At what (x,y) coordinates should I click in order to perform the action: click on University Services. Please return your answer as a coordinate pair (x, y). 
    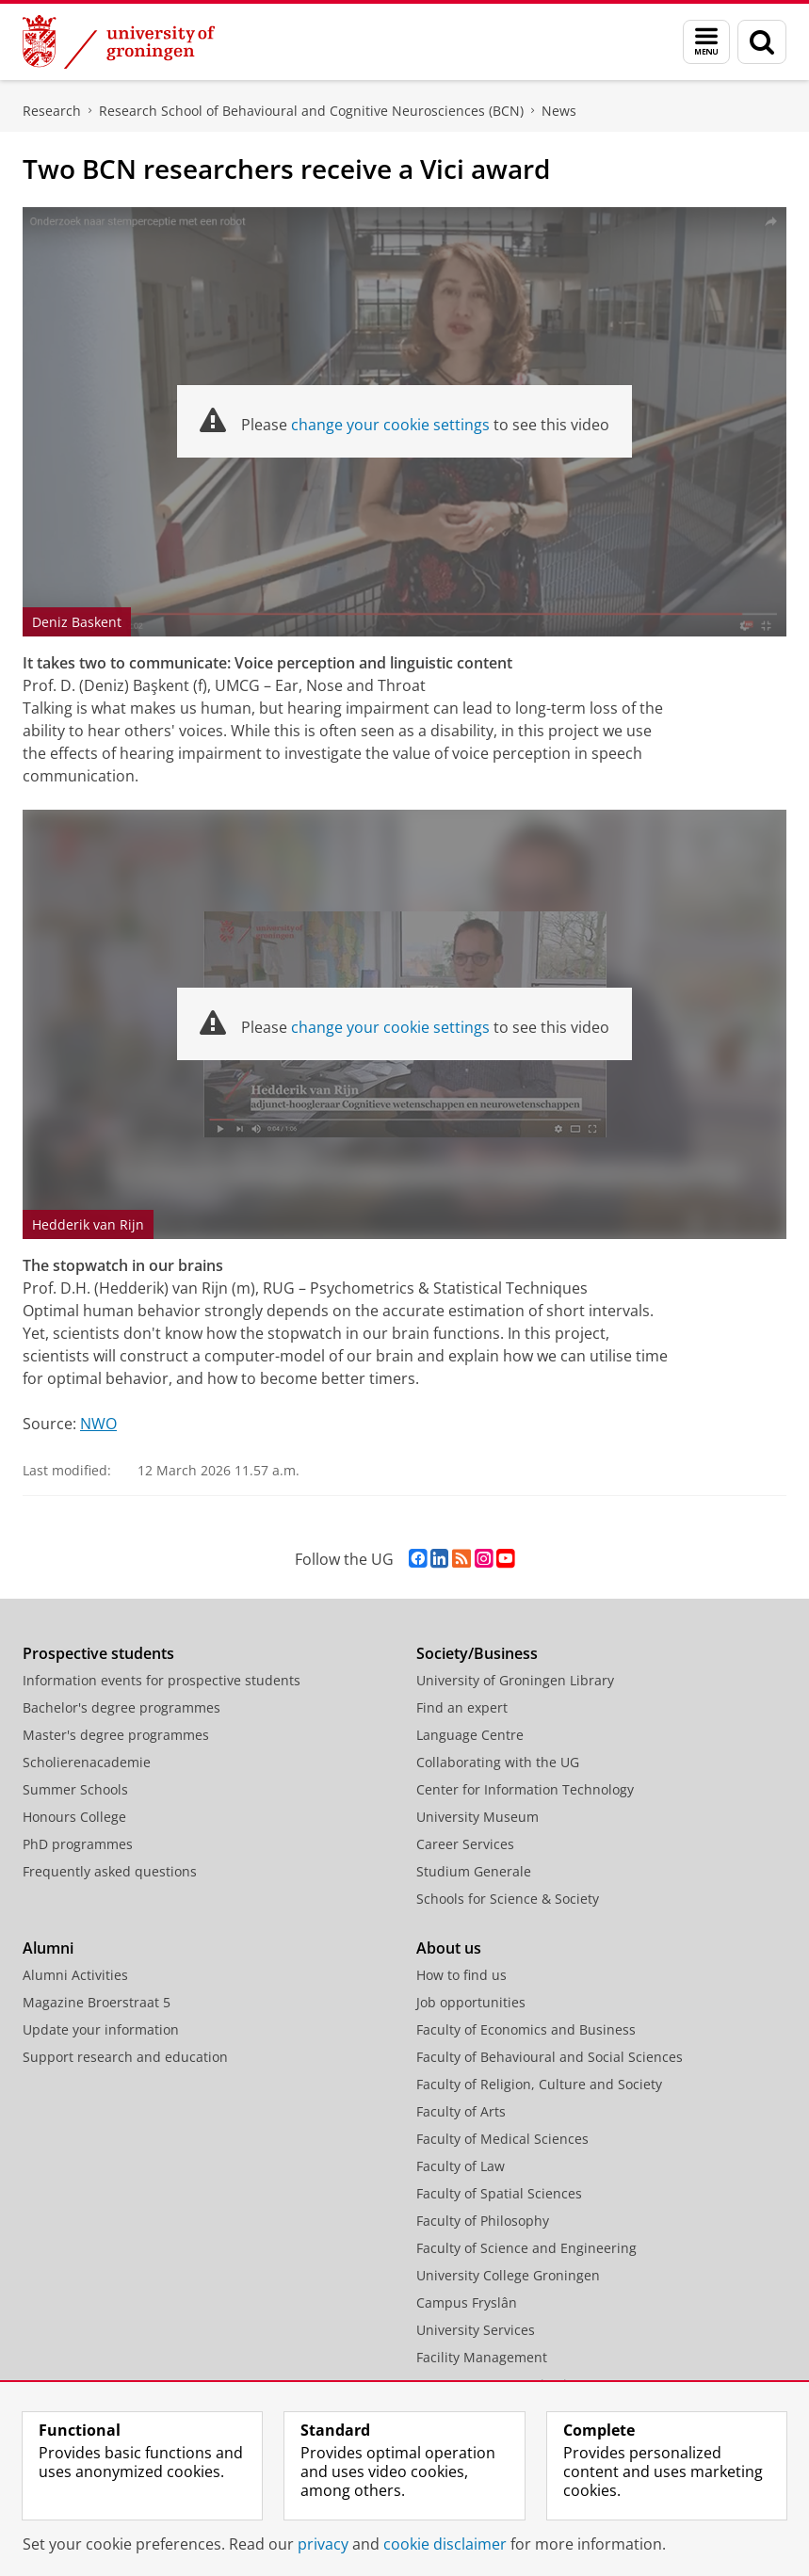
    Looking at the image, I should click on (475, 2330).